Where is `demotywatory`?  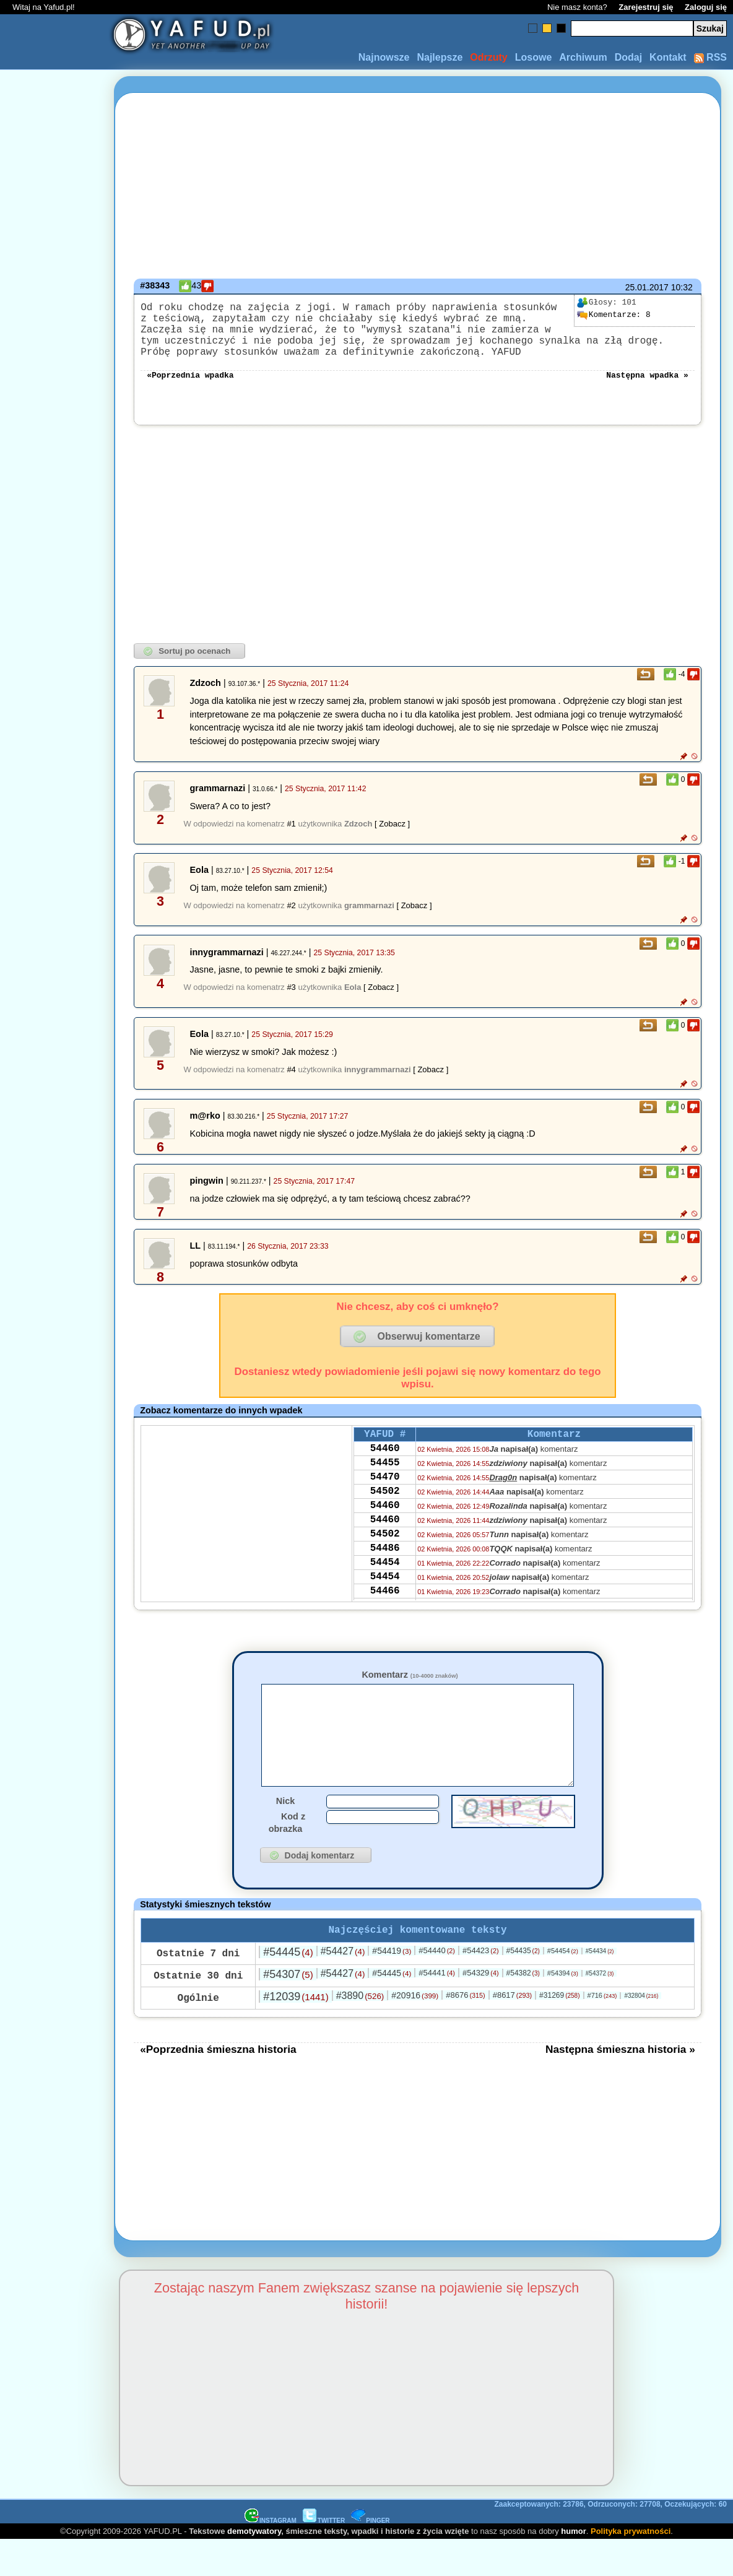
demotywatory is located at coordinates (254, 2567).